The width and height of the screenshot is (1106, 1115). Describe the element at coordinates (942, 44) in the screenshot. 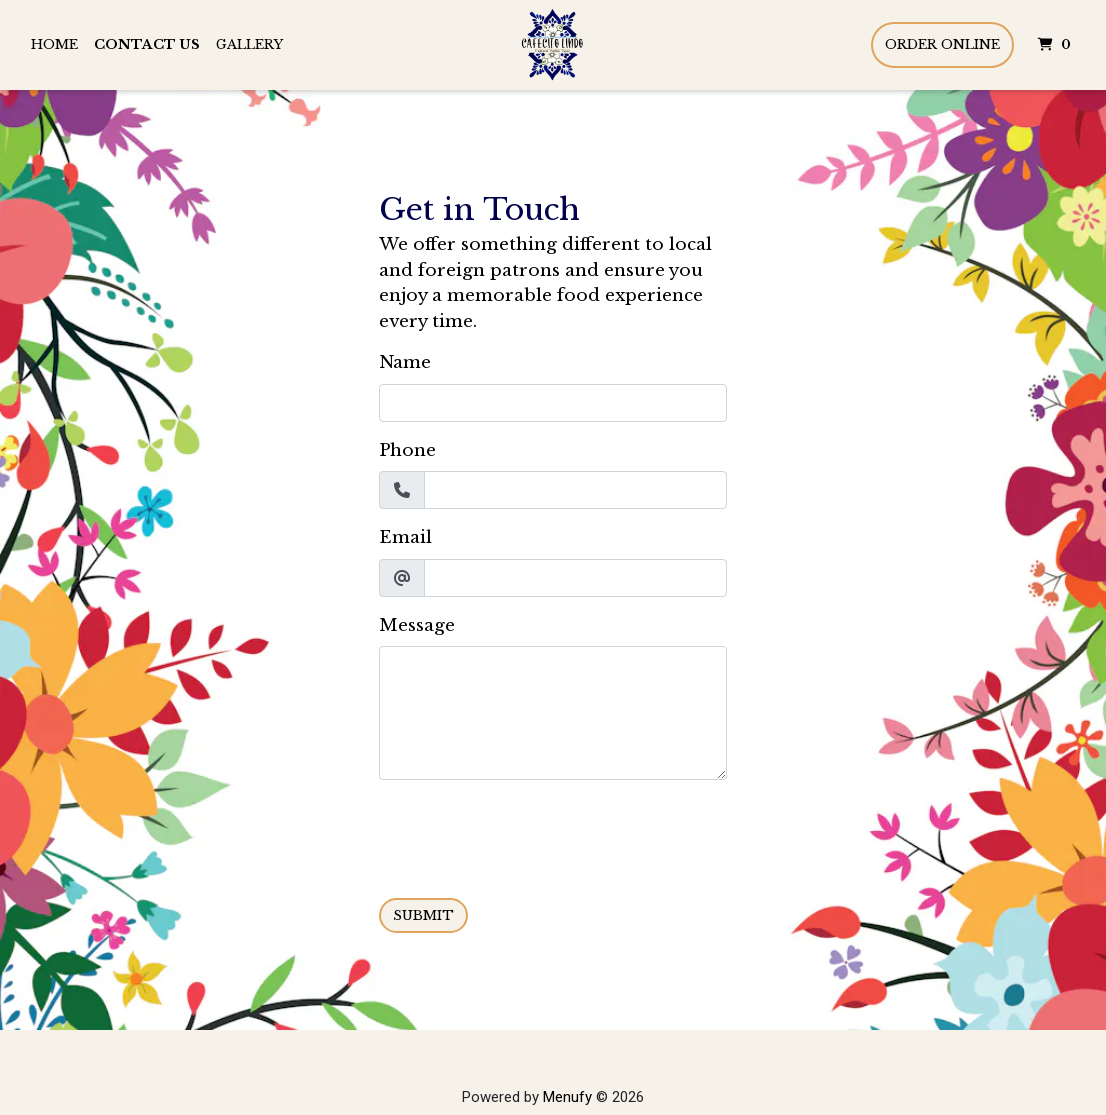

I see `Order Online` at that location.